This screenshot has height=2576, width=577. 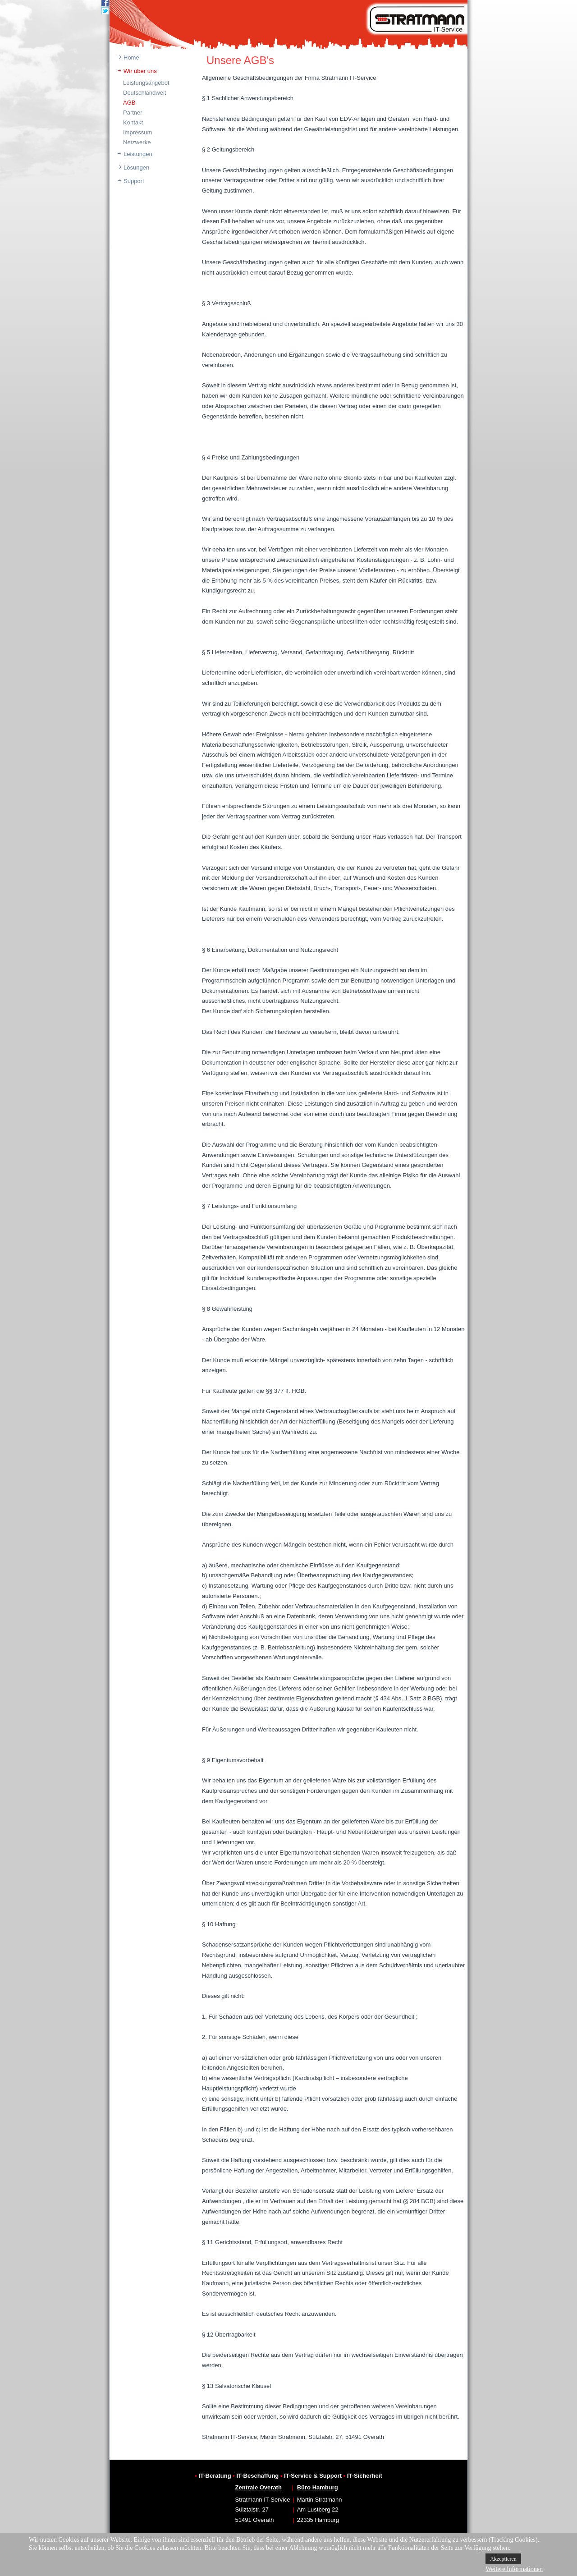 What do you see at coordinates (137, 132) in the screenshot?
I see `Impressum` at bounding box center [137, 132].